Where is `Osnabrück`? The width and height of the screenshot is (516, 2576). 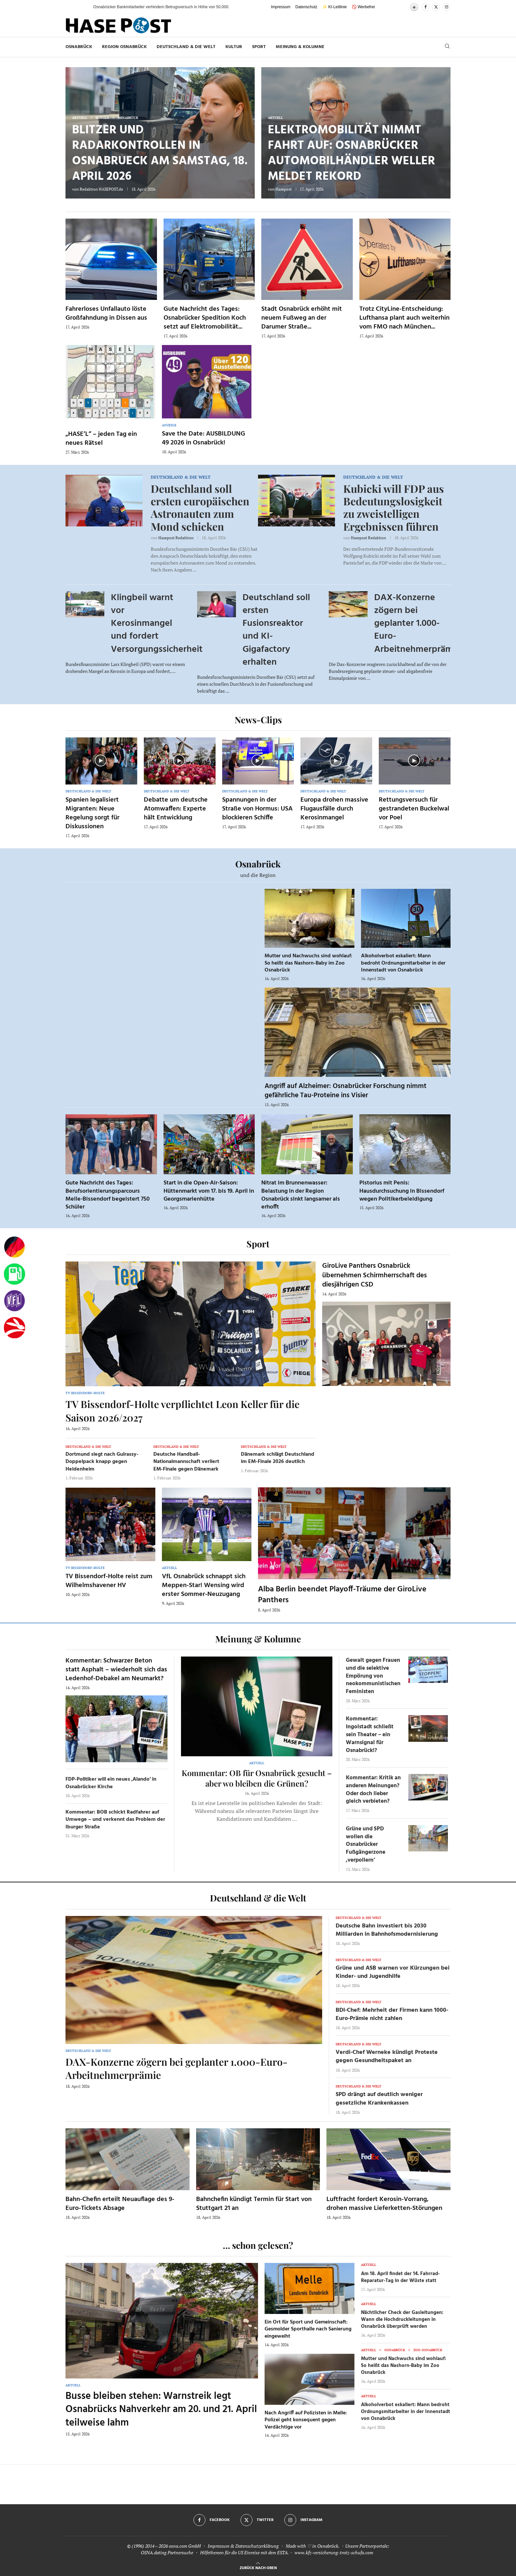
Osnabrück is located at coordinates (78, 47).